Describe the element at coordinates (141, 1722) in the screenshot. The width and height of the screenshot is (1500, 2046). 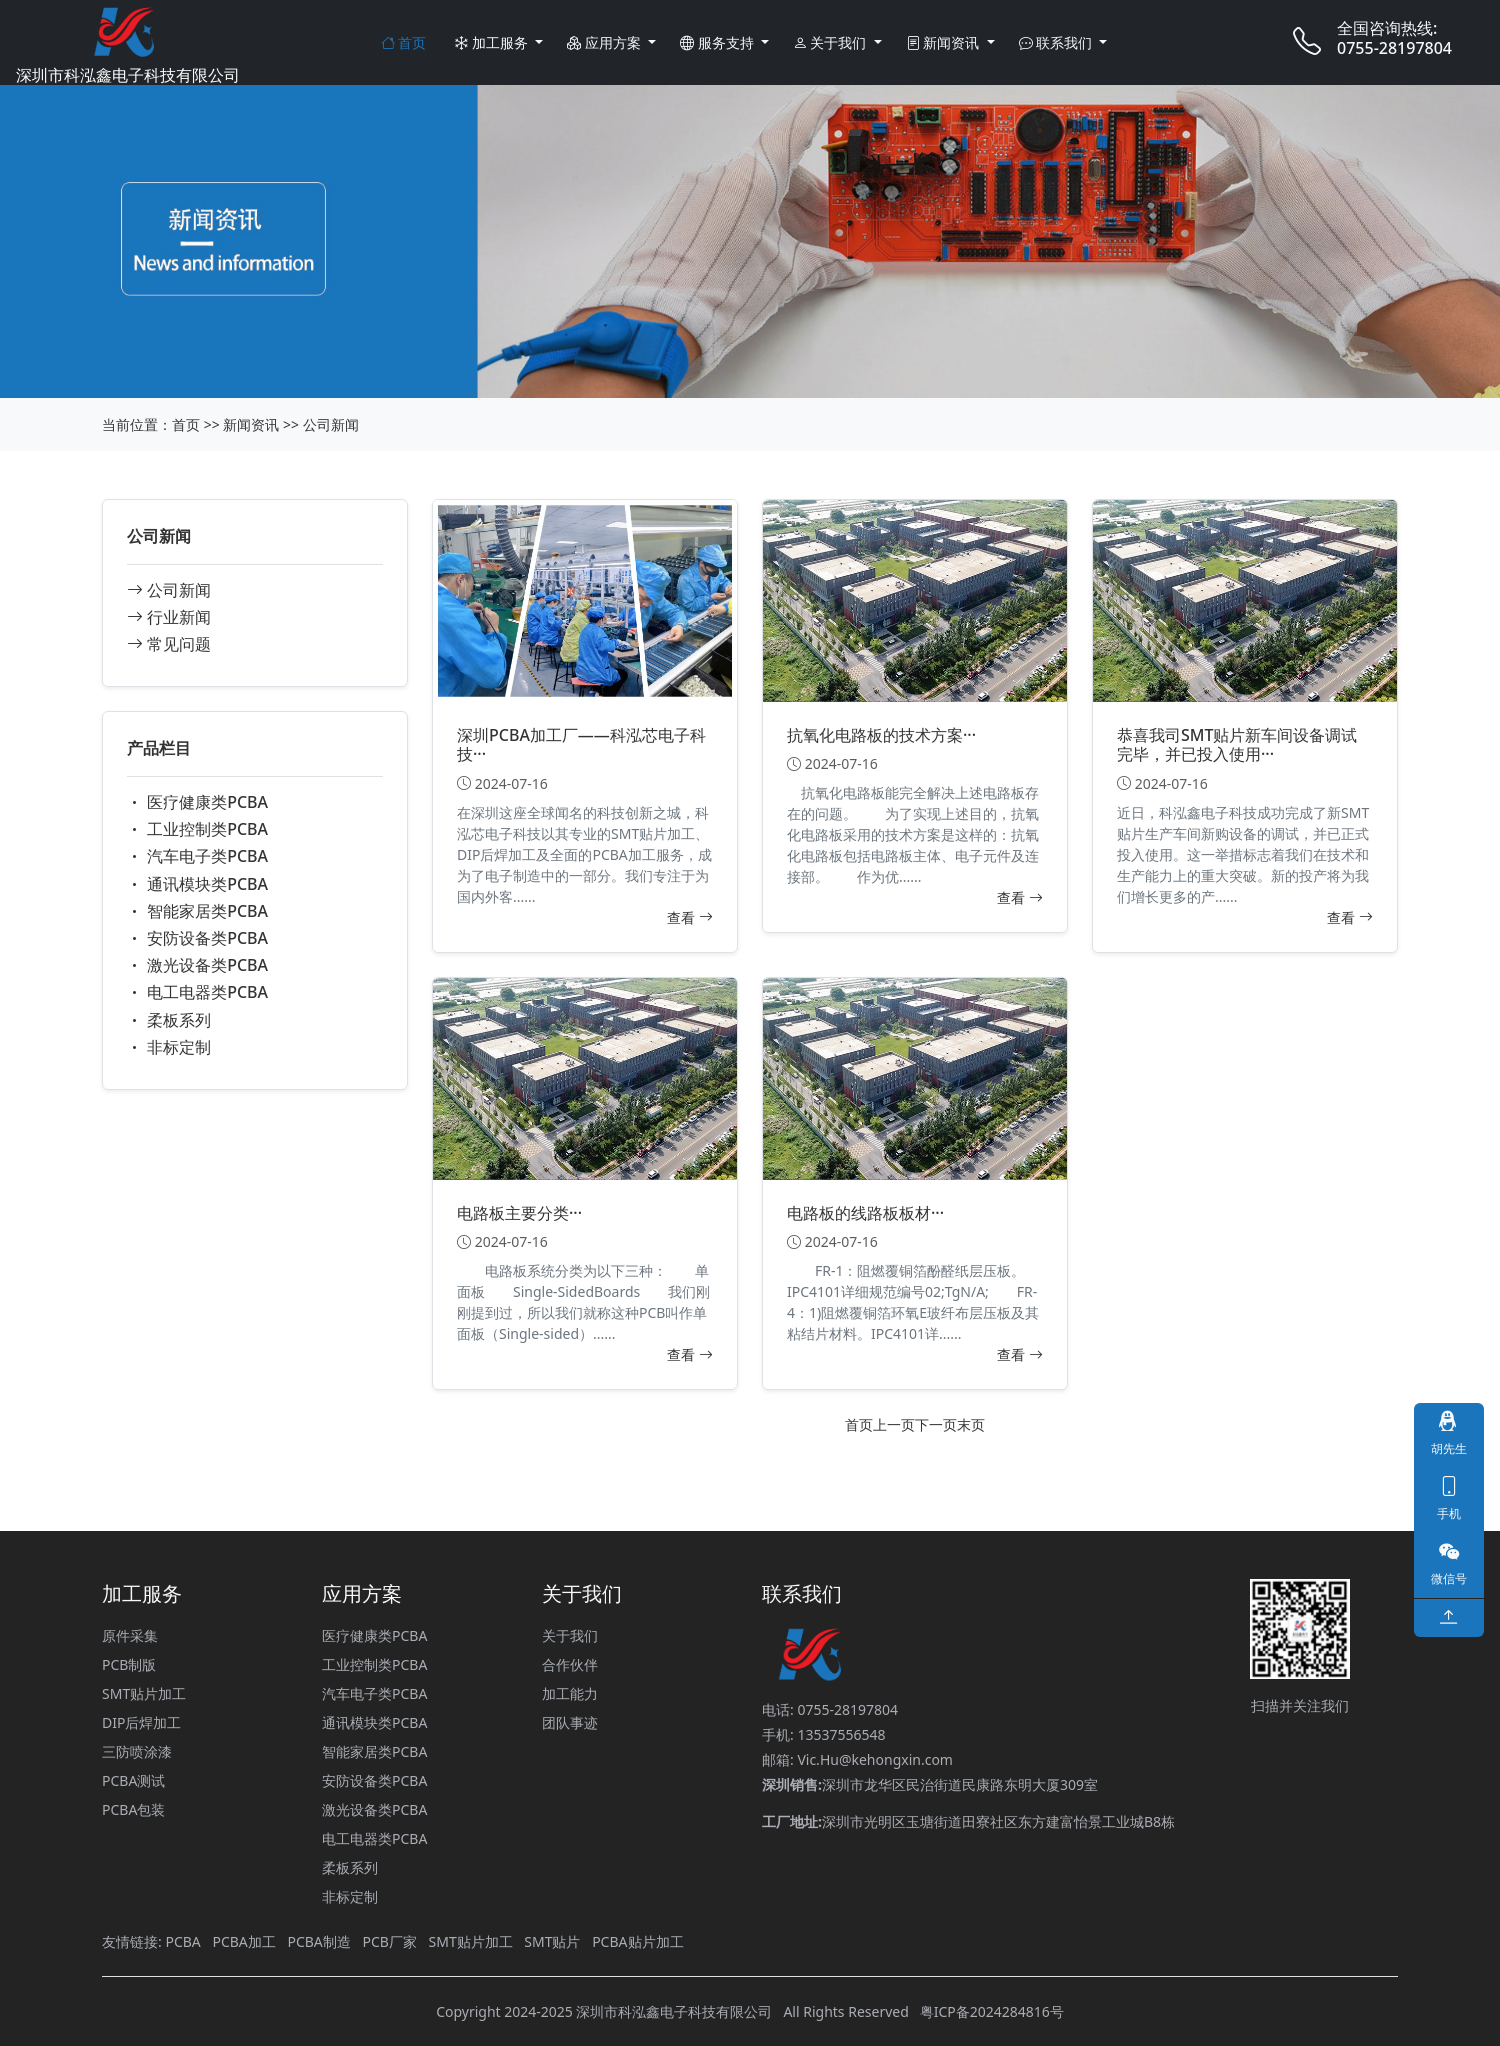
I see `DIP后焊加工` at that location.